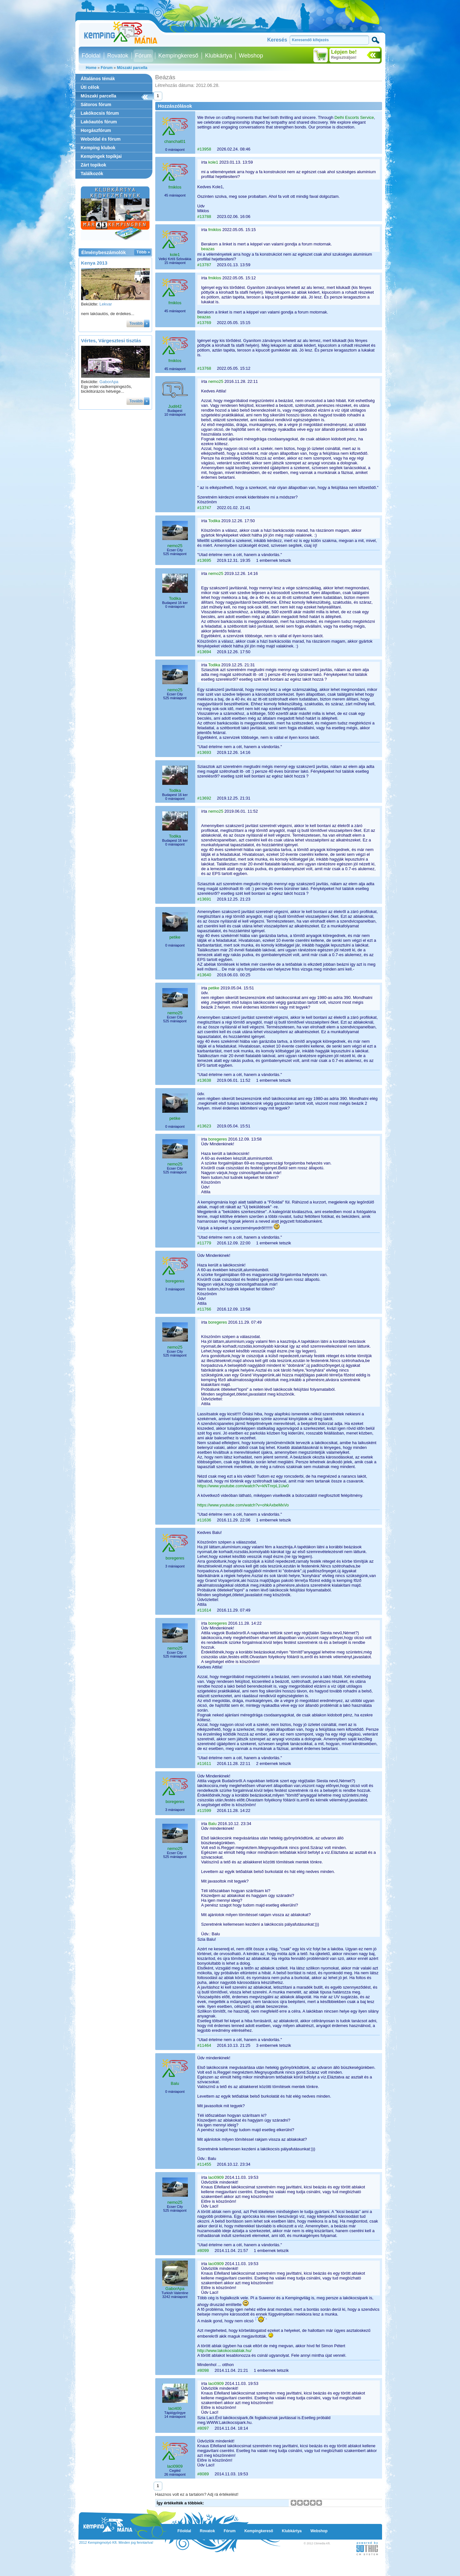  Describe the element at coordinates (243, 1485) in the screenshot. I see `https://www.youtube.com/watch?v=kNTnrpL1Uw0` at that location.